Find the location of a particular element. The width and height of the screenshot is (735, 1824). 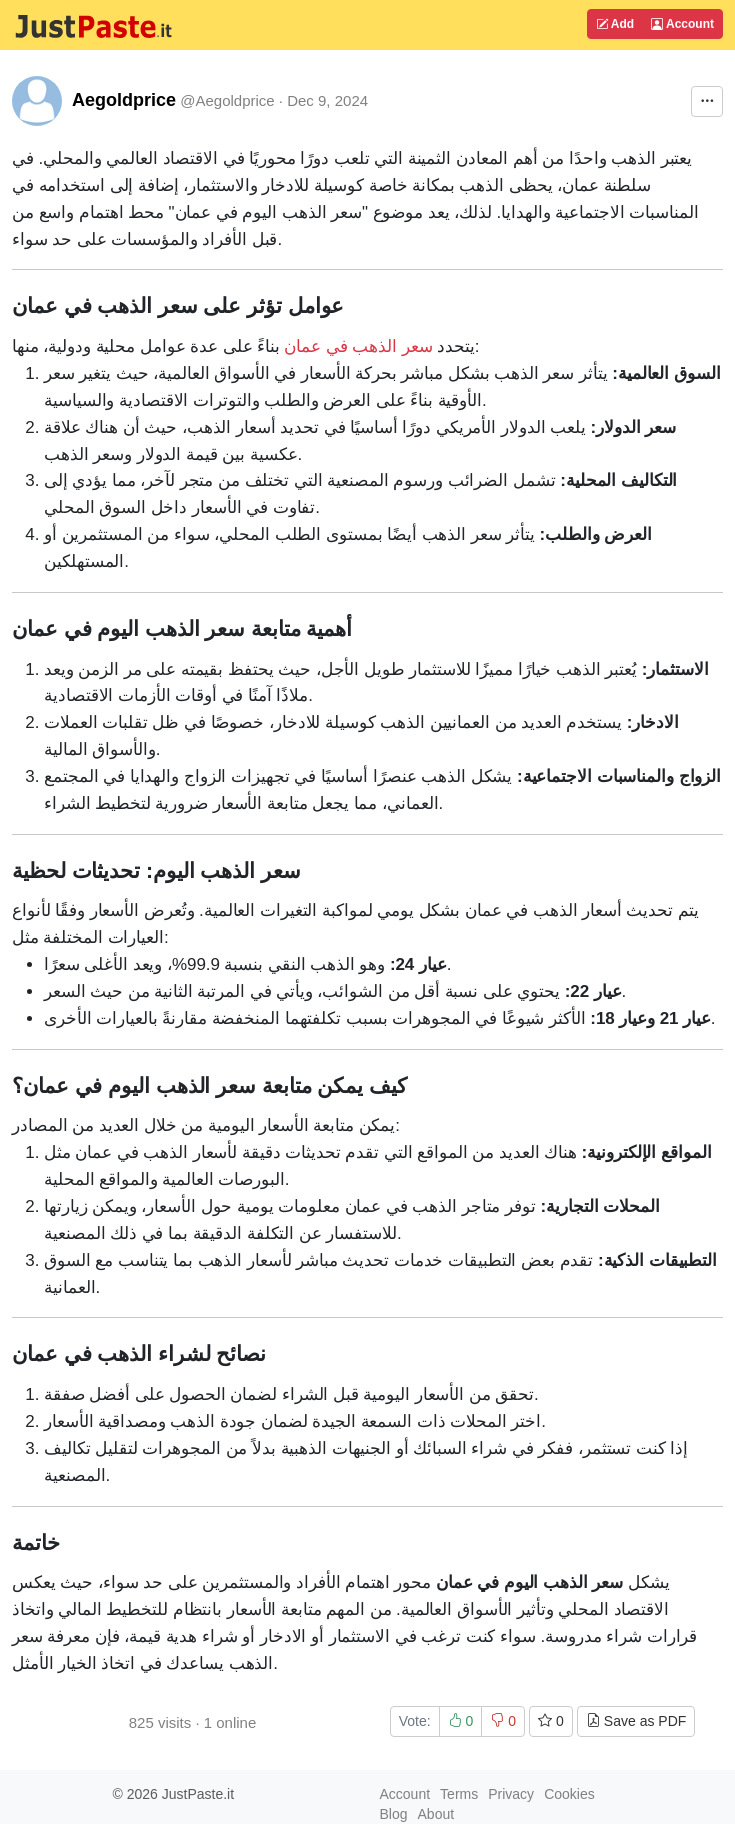

Cookies is located at coordinates (569, 1794).